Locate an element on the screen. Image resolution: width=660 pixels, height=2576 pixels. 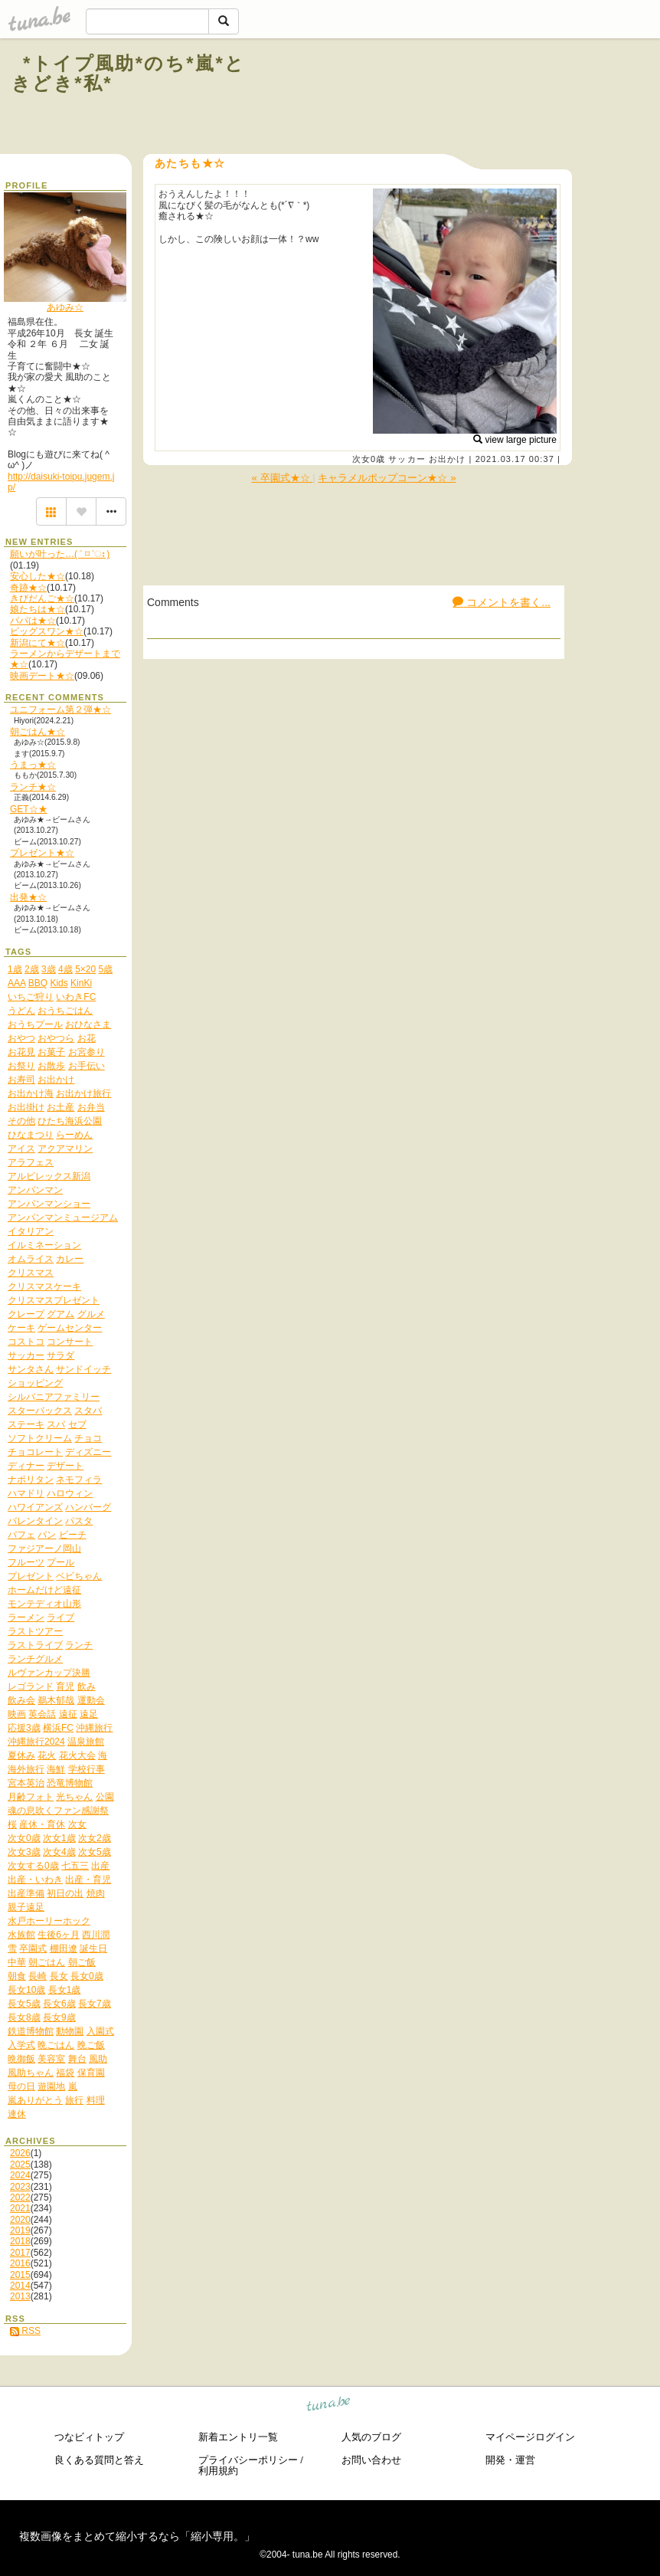
利用規約 is located at coordinates (218, 2470).